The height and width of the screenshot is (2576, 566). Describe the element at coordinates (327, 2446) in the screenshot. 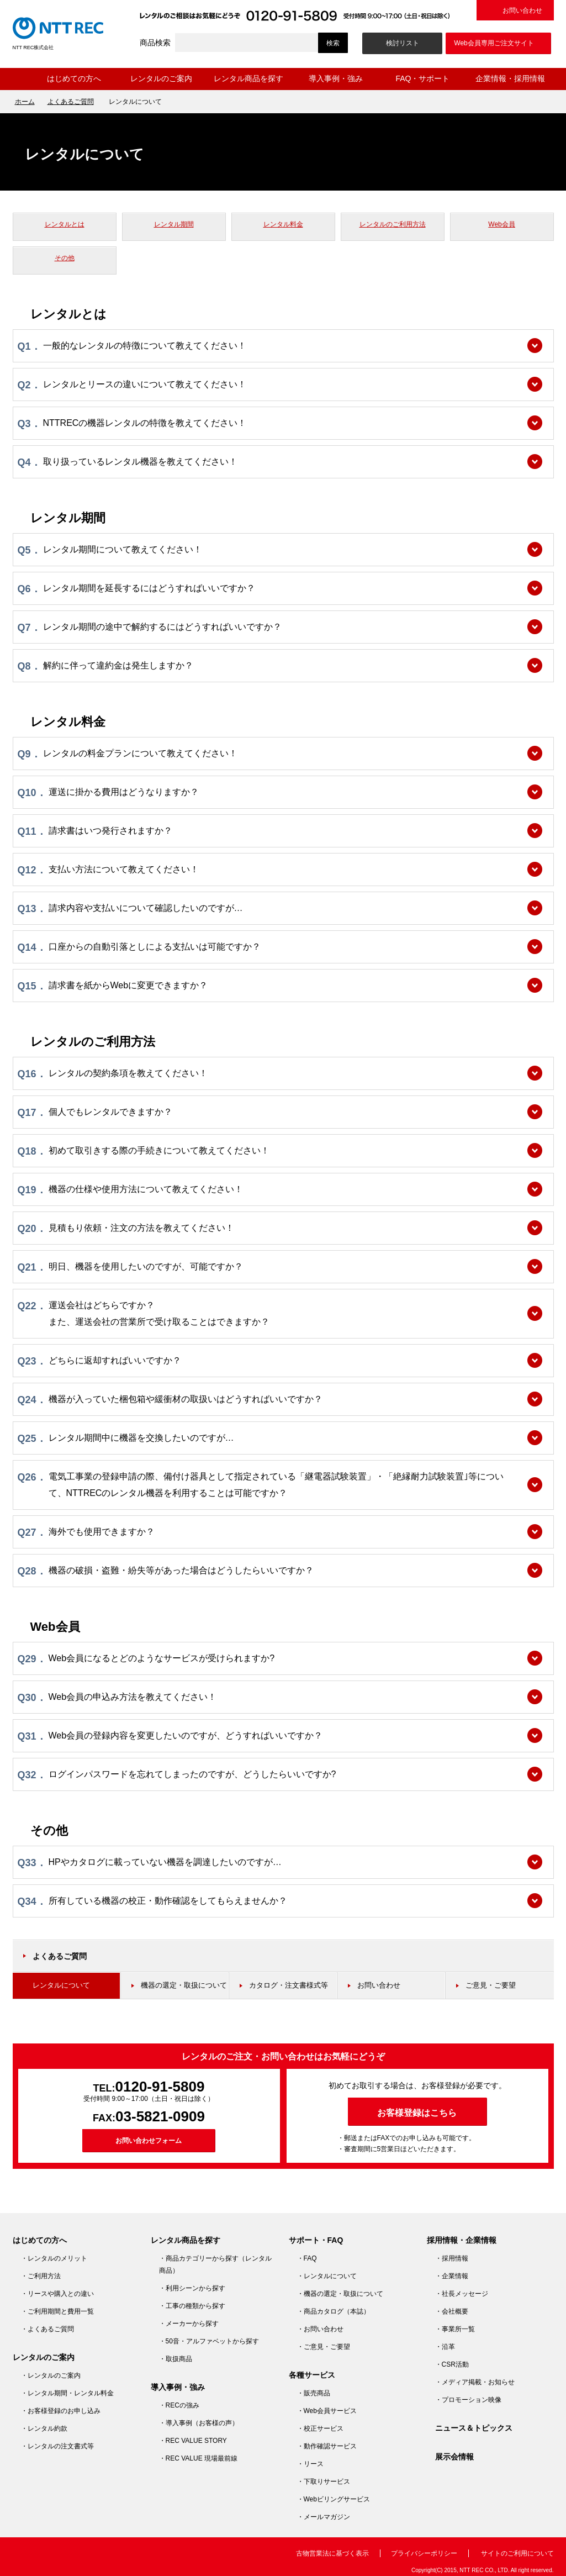

I see `・動作確認サービス` at that location.